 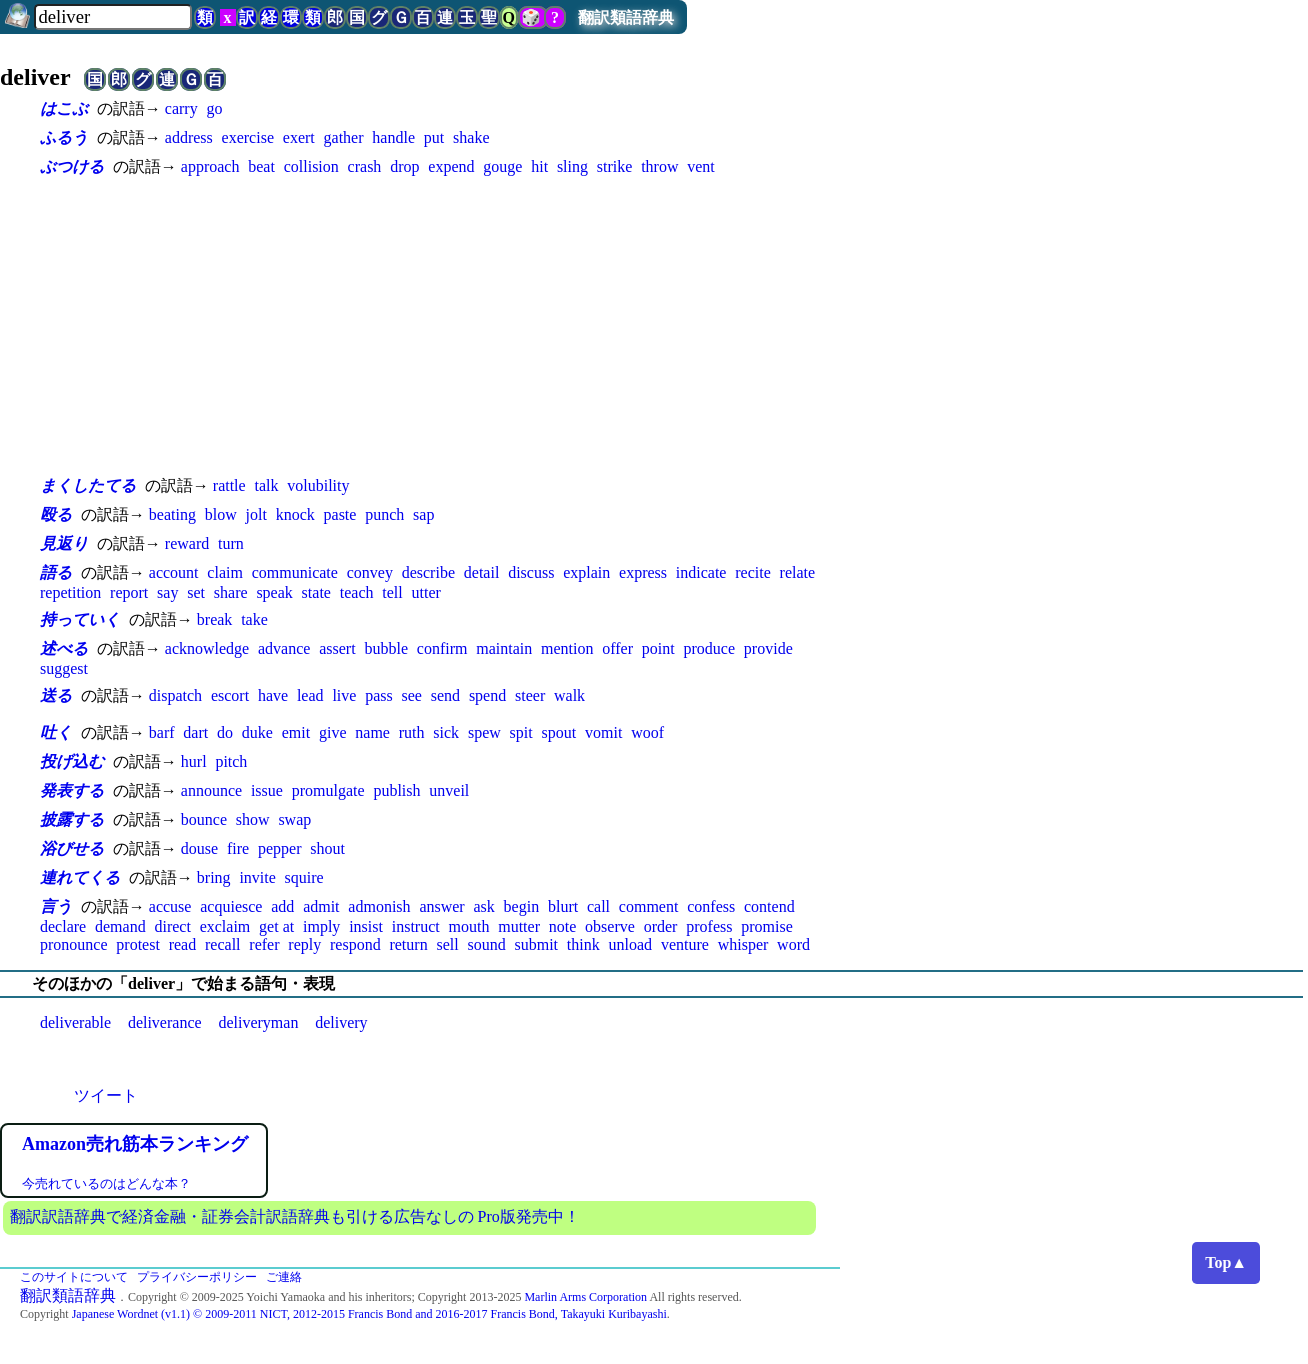 I want to click on dispatch, so click(x=175, y=695).